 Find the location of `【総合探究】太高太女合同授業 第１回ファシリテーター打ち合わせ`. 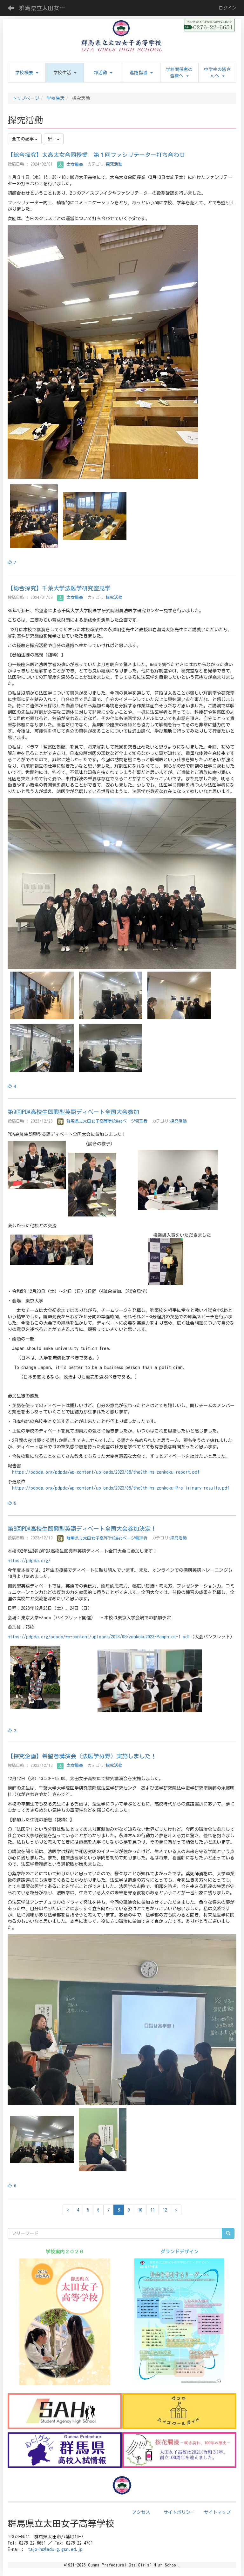

【総合探究】太高太女合同授業 第１回ファシリテーター打ち合わせ is located at coordinates (96, 155).